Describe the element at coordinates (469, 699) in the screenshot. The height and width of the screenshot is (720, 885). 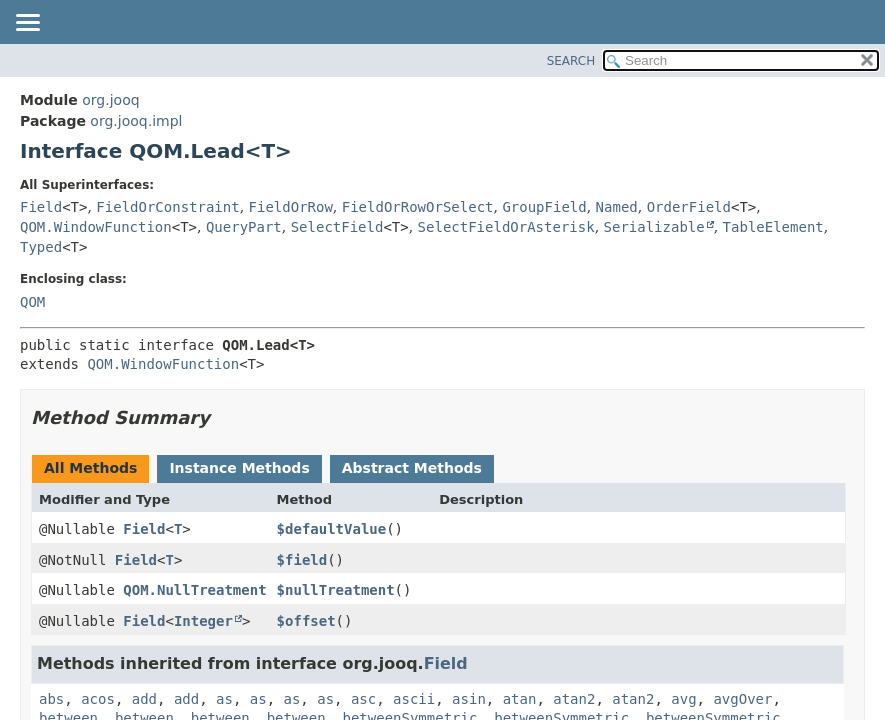
I see `asin` at that location.